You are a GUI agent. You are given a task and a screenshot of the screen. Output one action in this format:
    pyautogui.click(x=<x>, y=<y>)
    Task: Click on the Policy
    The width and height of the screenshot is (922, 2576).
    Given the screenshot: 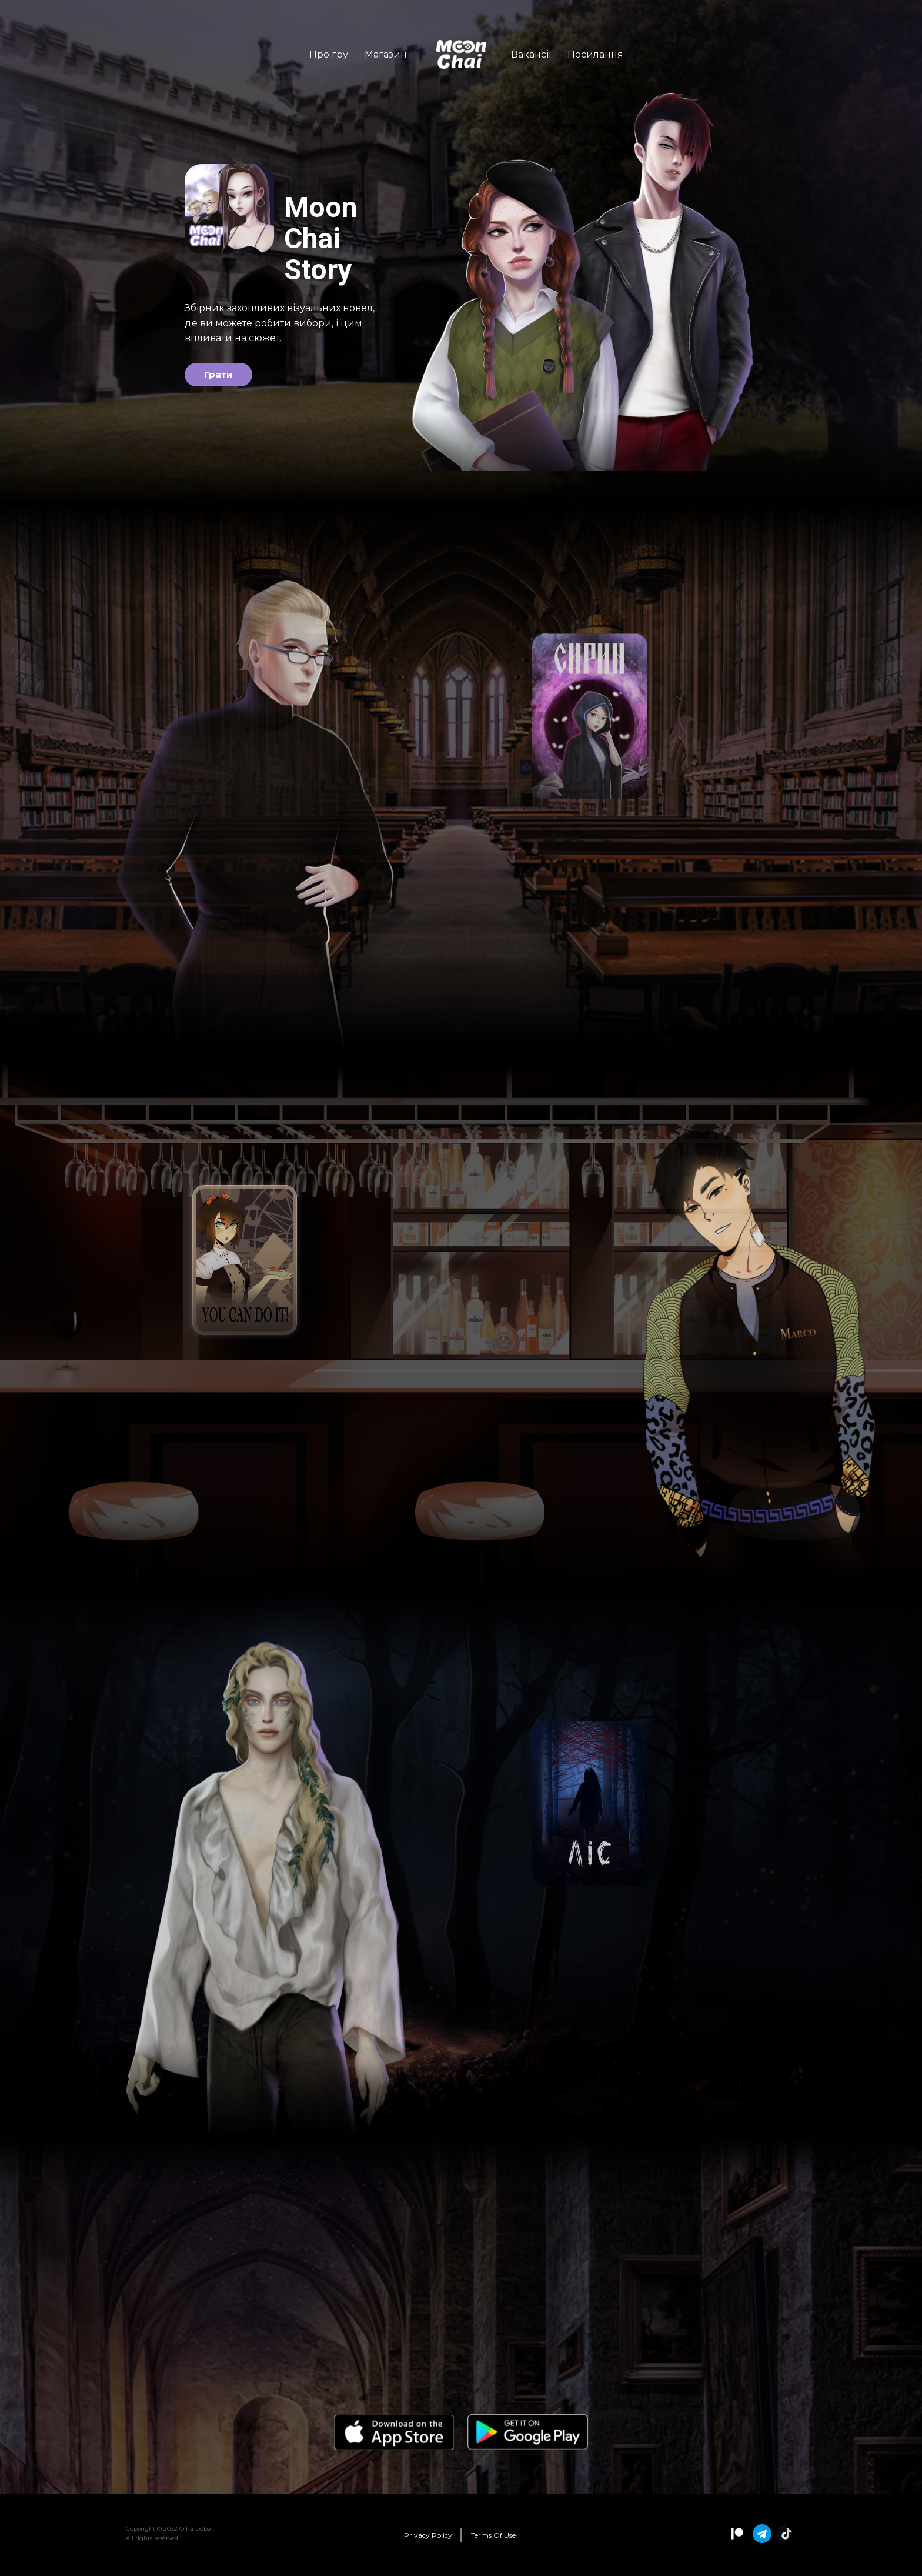 What is the action you would take?
    pyautogui.click(x=428, y=2535)
    